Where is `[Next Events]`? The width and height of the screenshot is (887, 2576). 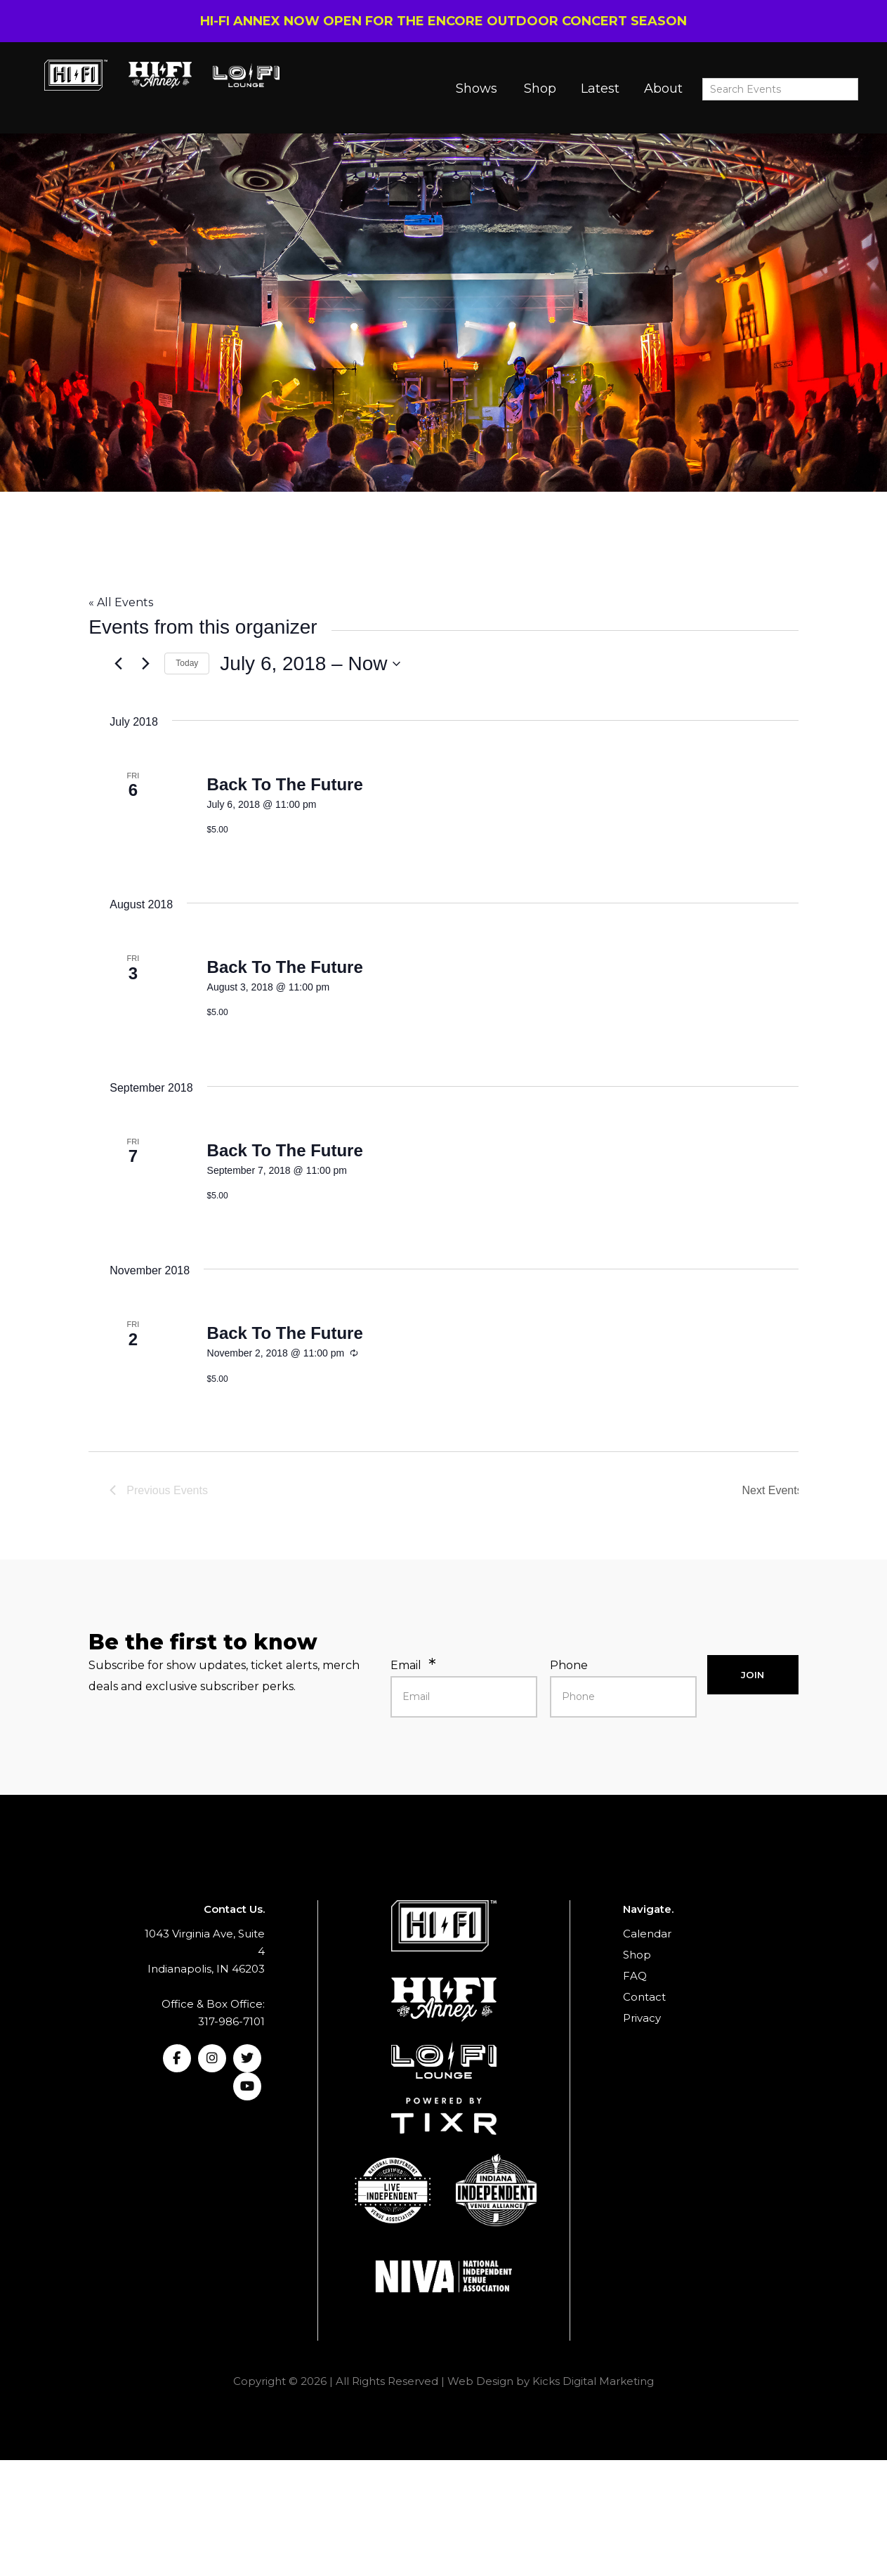 [Next Events] is located at coordinates (145, 663).